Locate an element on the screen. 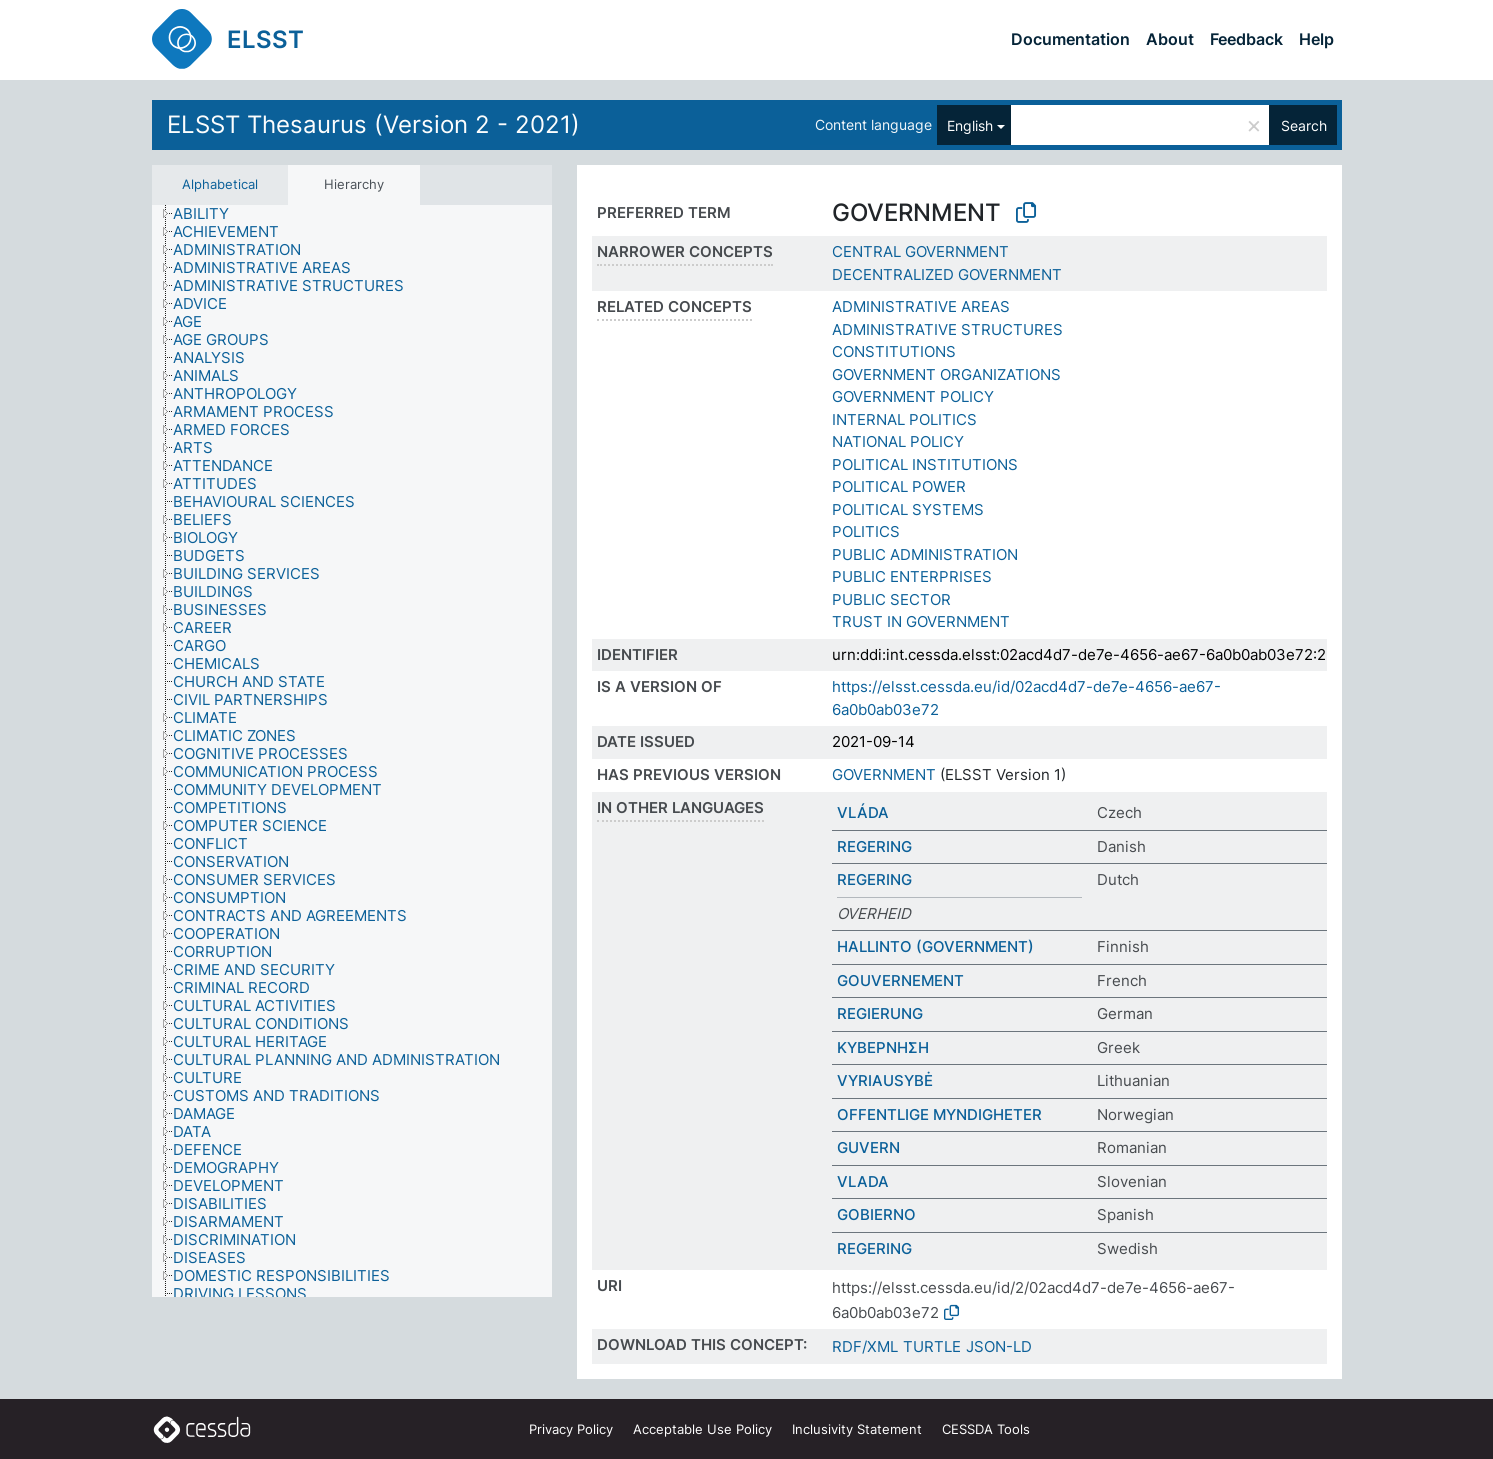 The width and height of the screenshot is (1493, 1459). TURTLE is located at coordinates (932, 1346).